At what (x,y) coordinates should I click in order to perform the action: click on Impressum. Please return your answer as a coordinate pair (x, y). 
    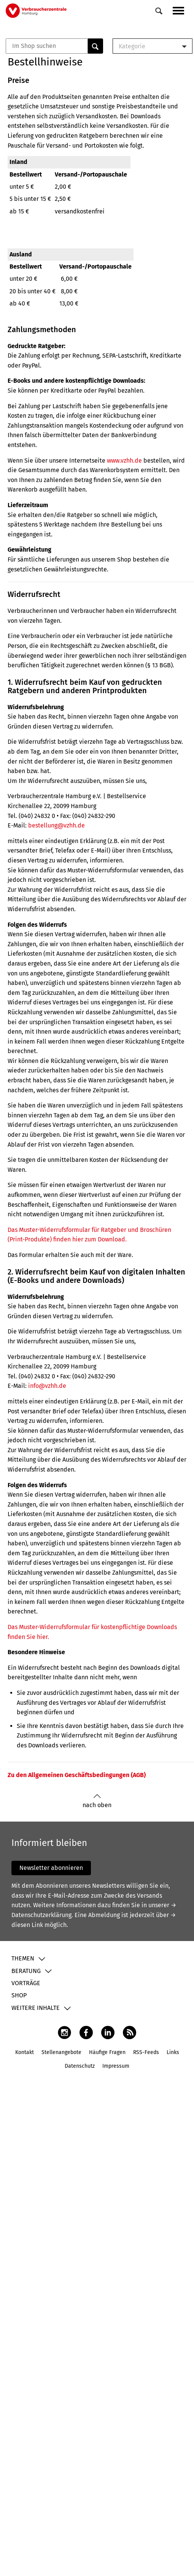
    Looking at the image, I should click on (115, 2066).